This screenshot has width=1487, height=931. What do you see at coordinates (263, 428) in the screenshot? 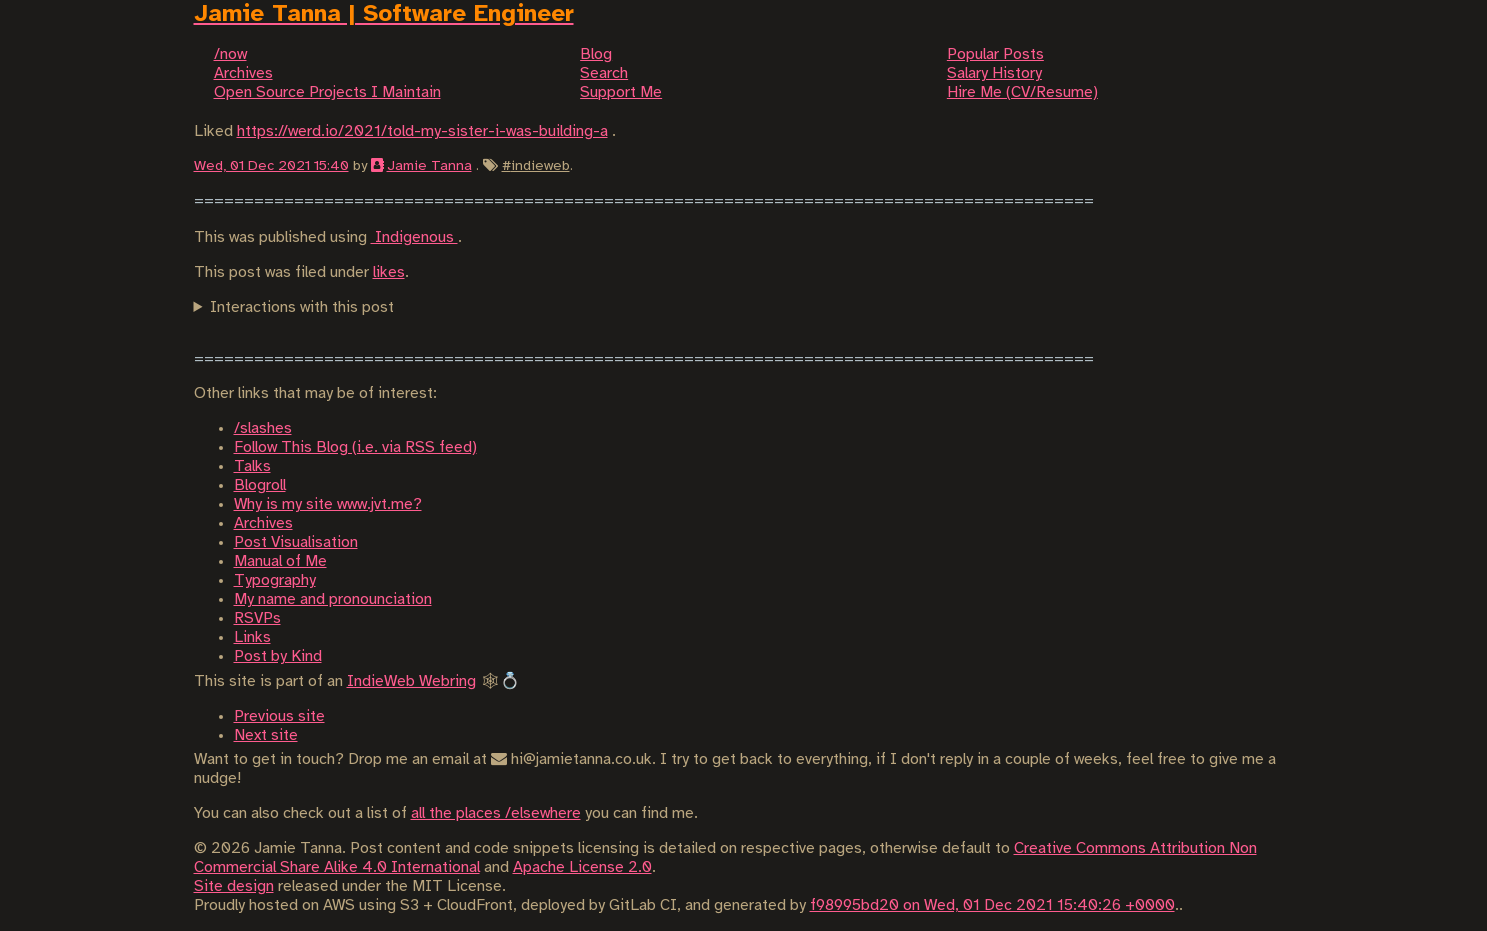
I see `/slashes` at bounding box center [263, 428].